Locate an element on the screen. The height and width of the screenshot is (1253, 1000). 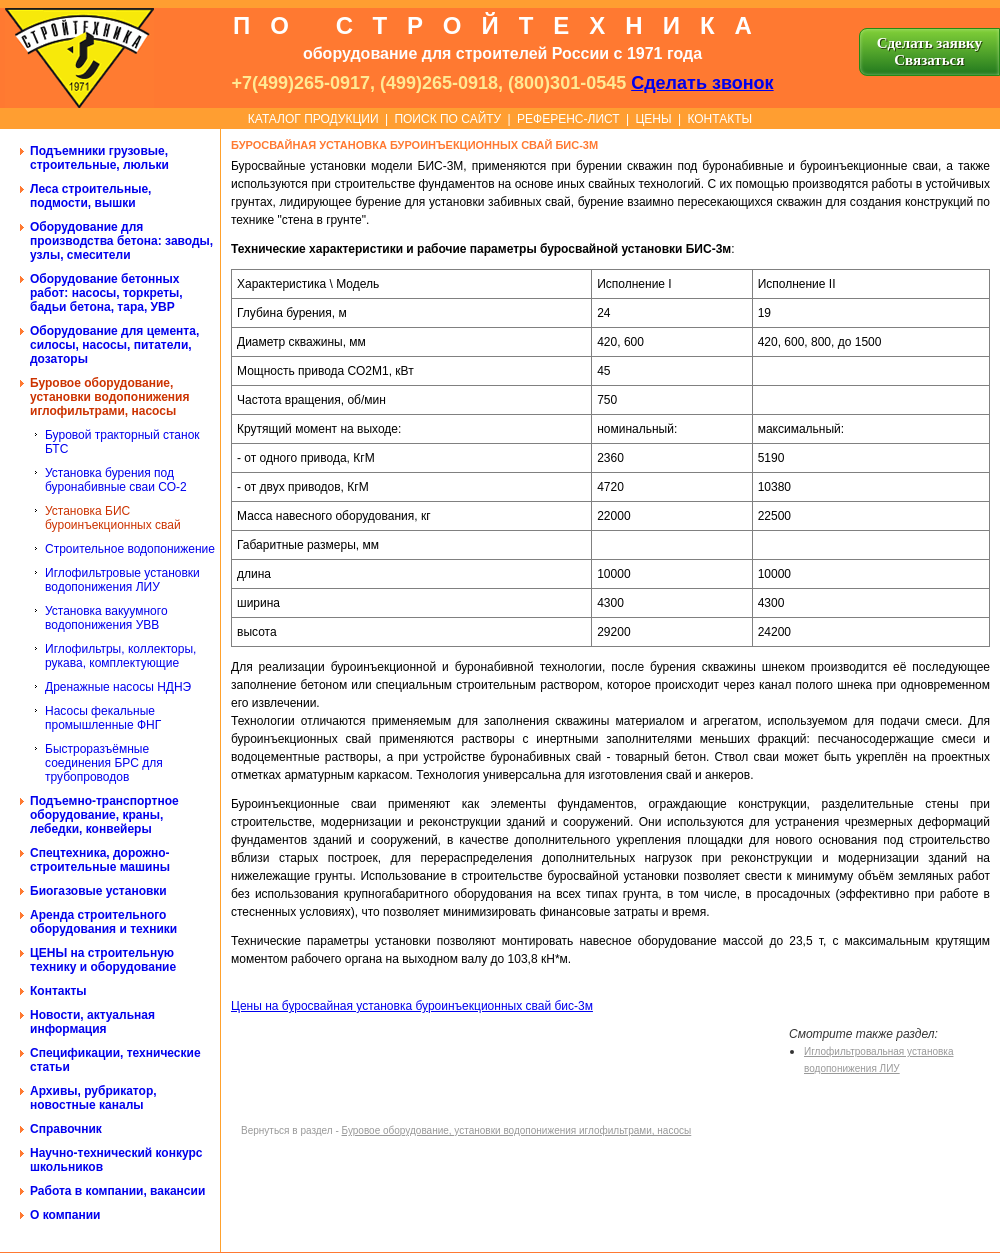
Установка БИС буроинъекционных свай is located at coordinates (113, 518).